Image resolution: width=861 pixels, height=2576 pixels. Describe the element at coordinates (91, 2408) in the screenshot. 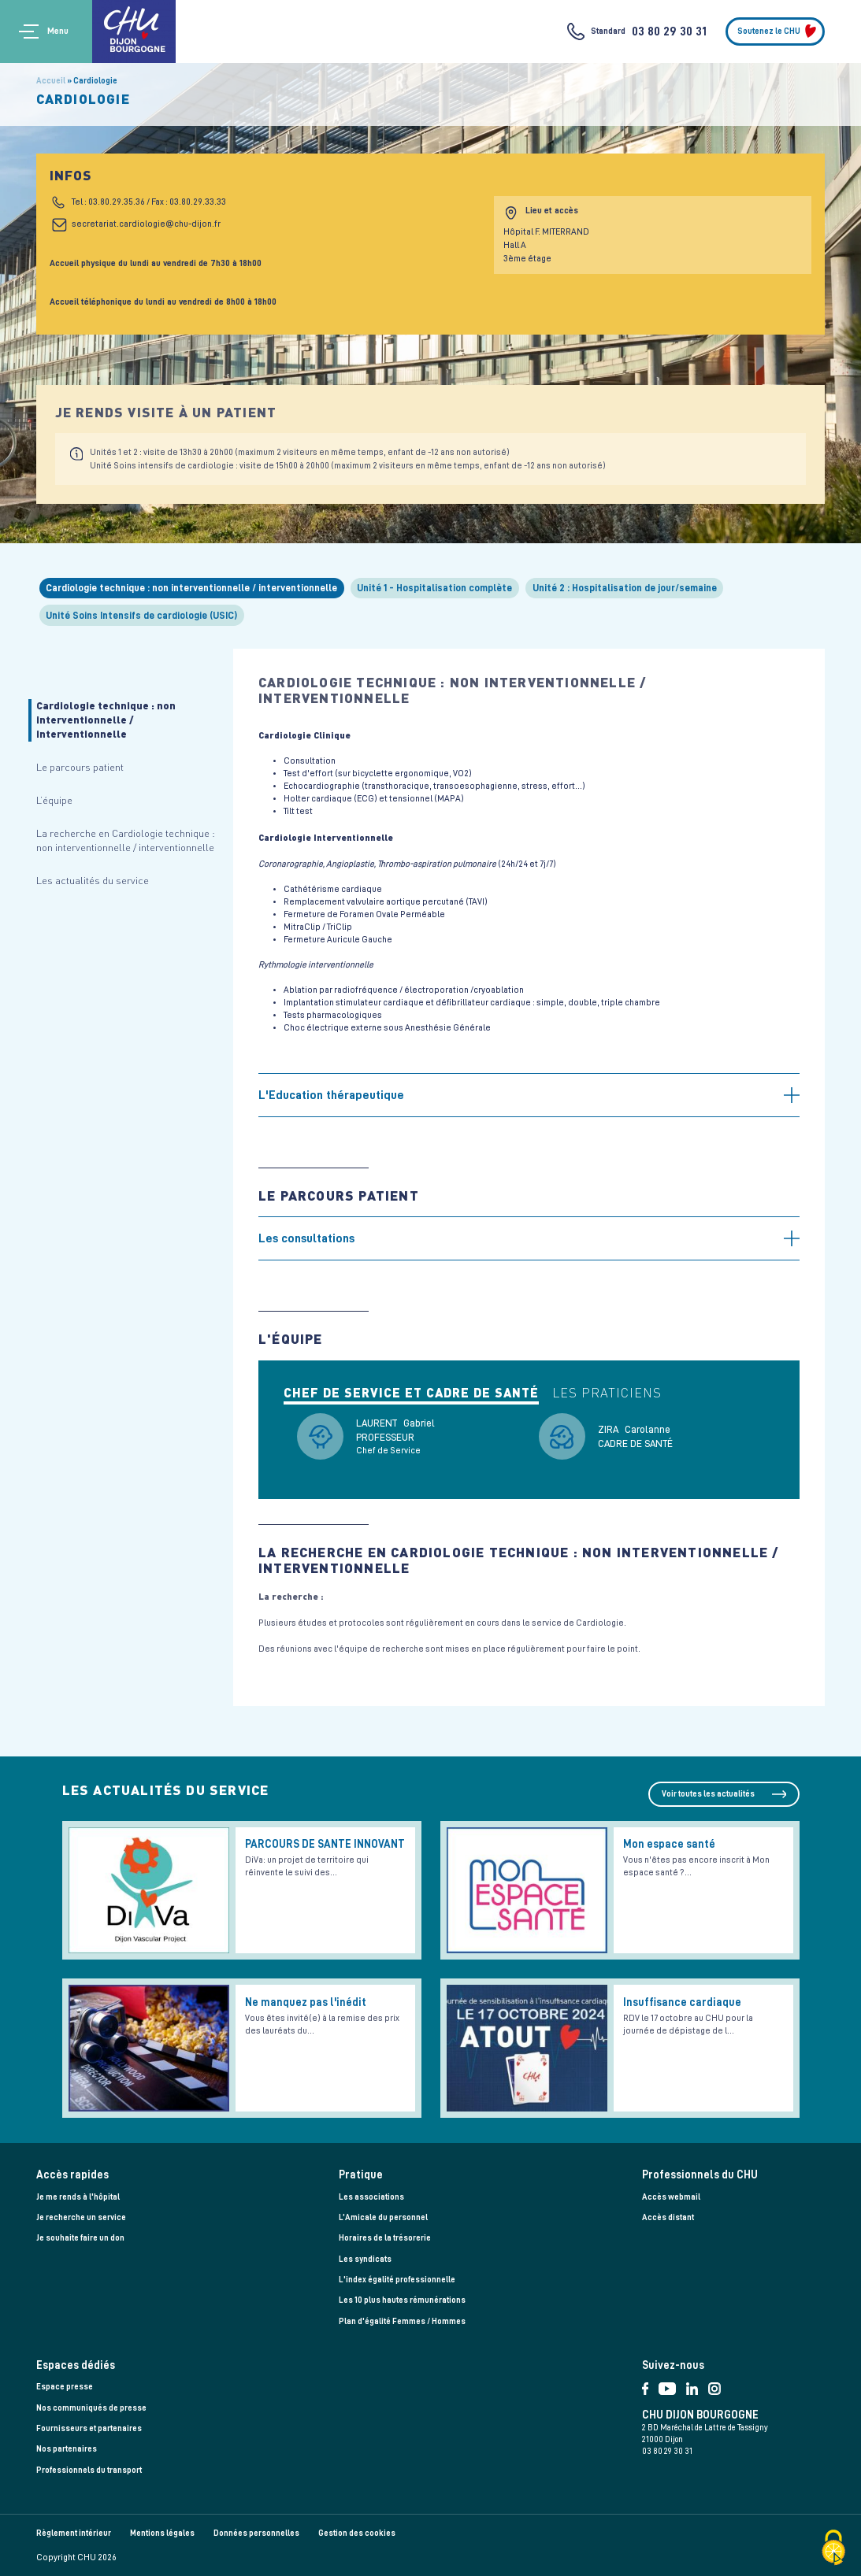

I see `Nos communiqués de presse` at that location.